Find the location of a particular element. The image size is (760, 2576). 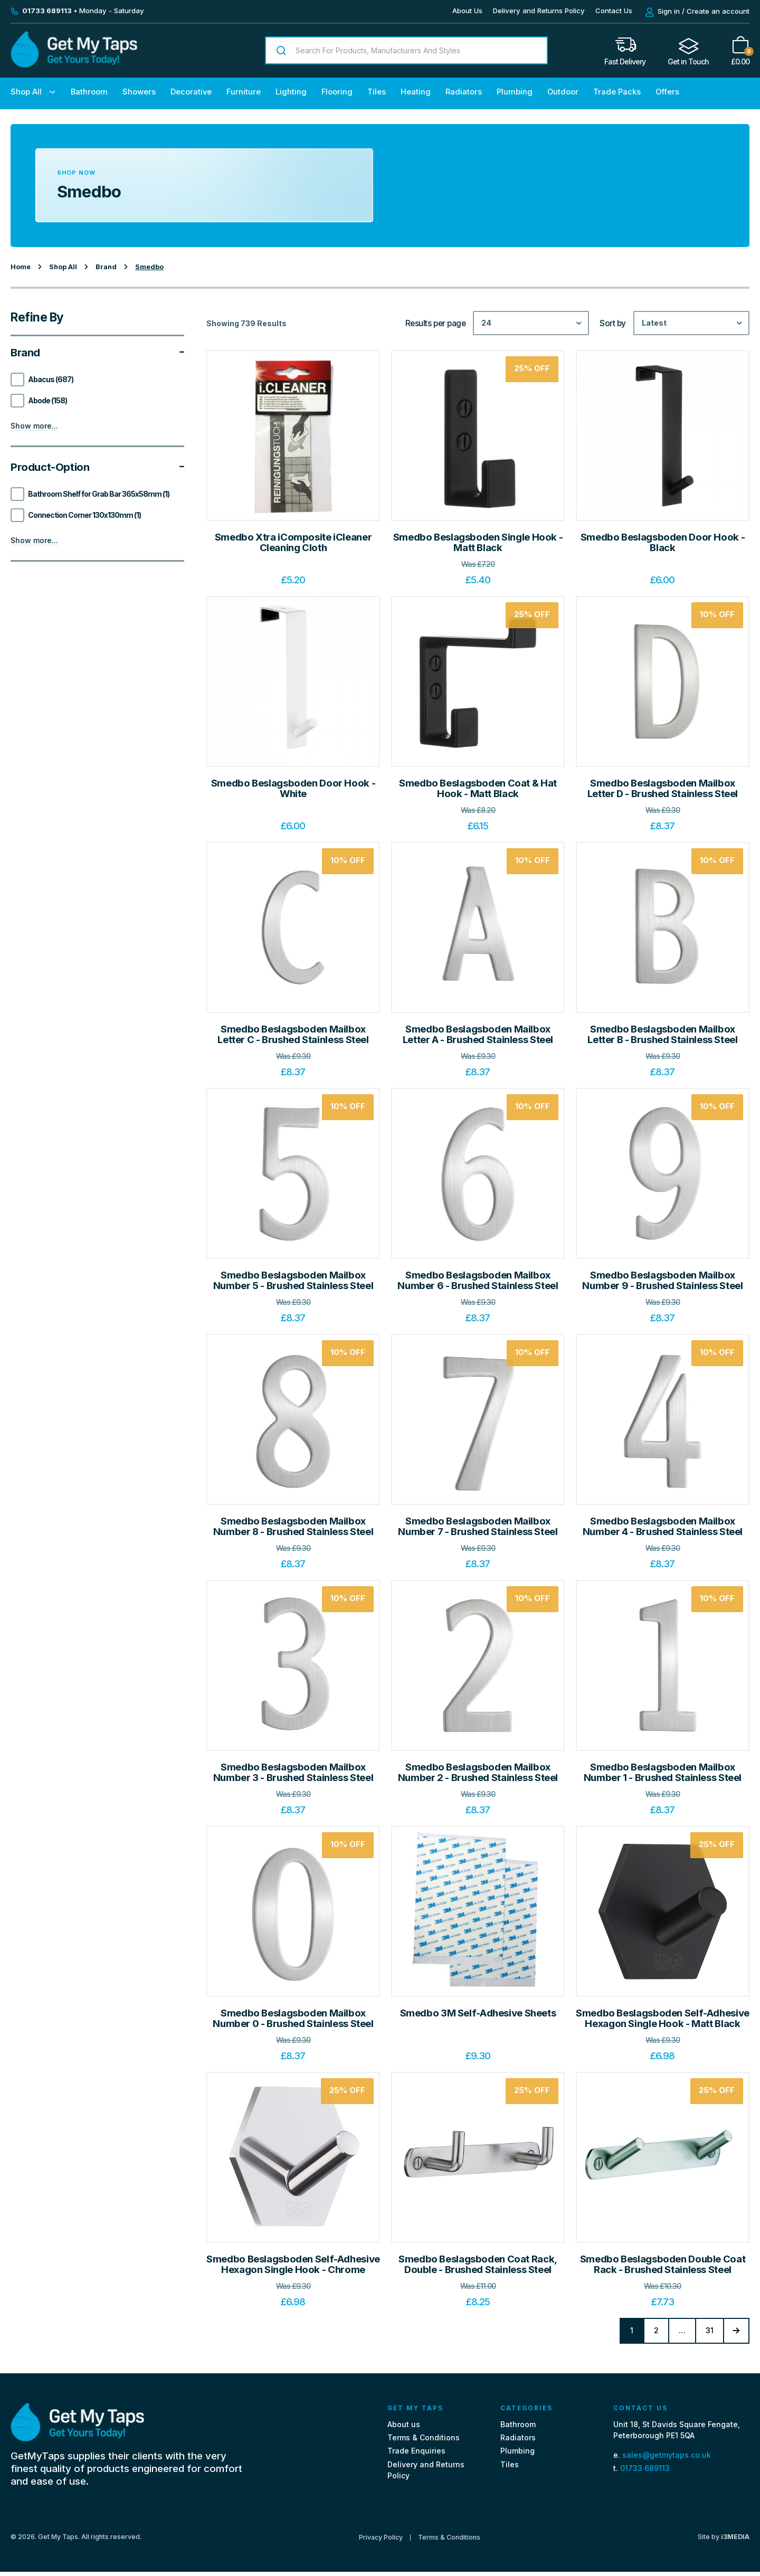

Shop All is located at coordinates (26, 92).